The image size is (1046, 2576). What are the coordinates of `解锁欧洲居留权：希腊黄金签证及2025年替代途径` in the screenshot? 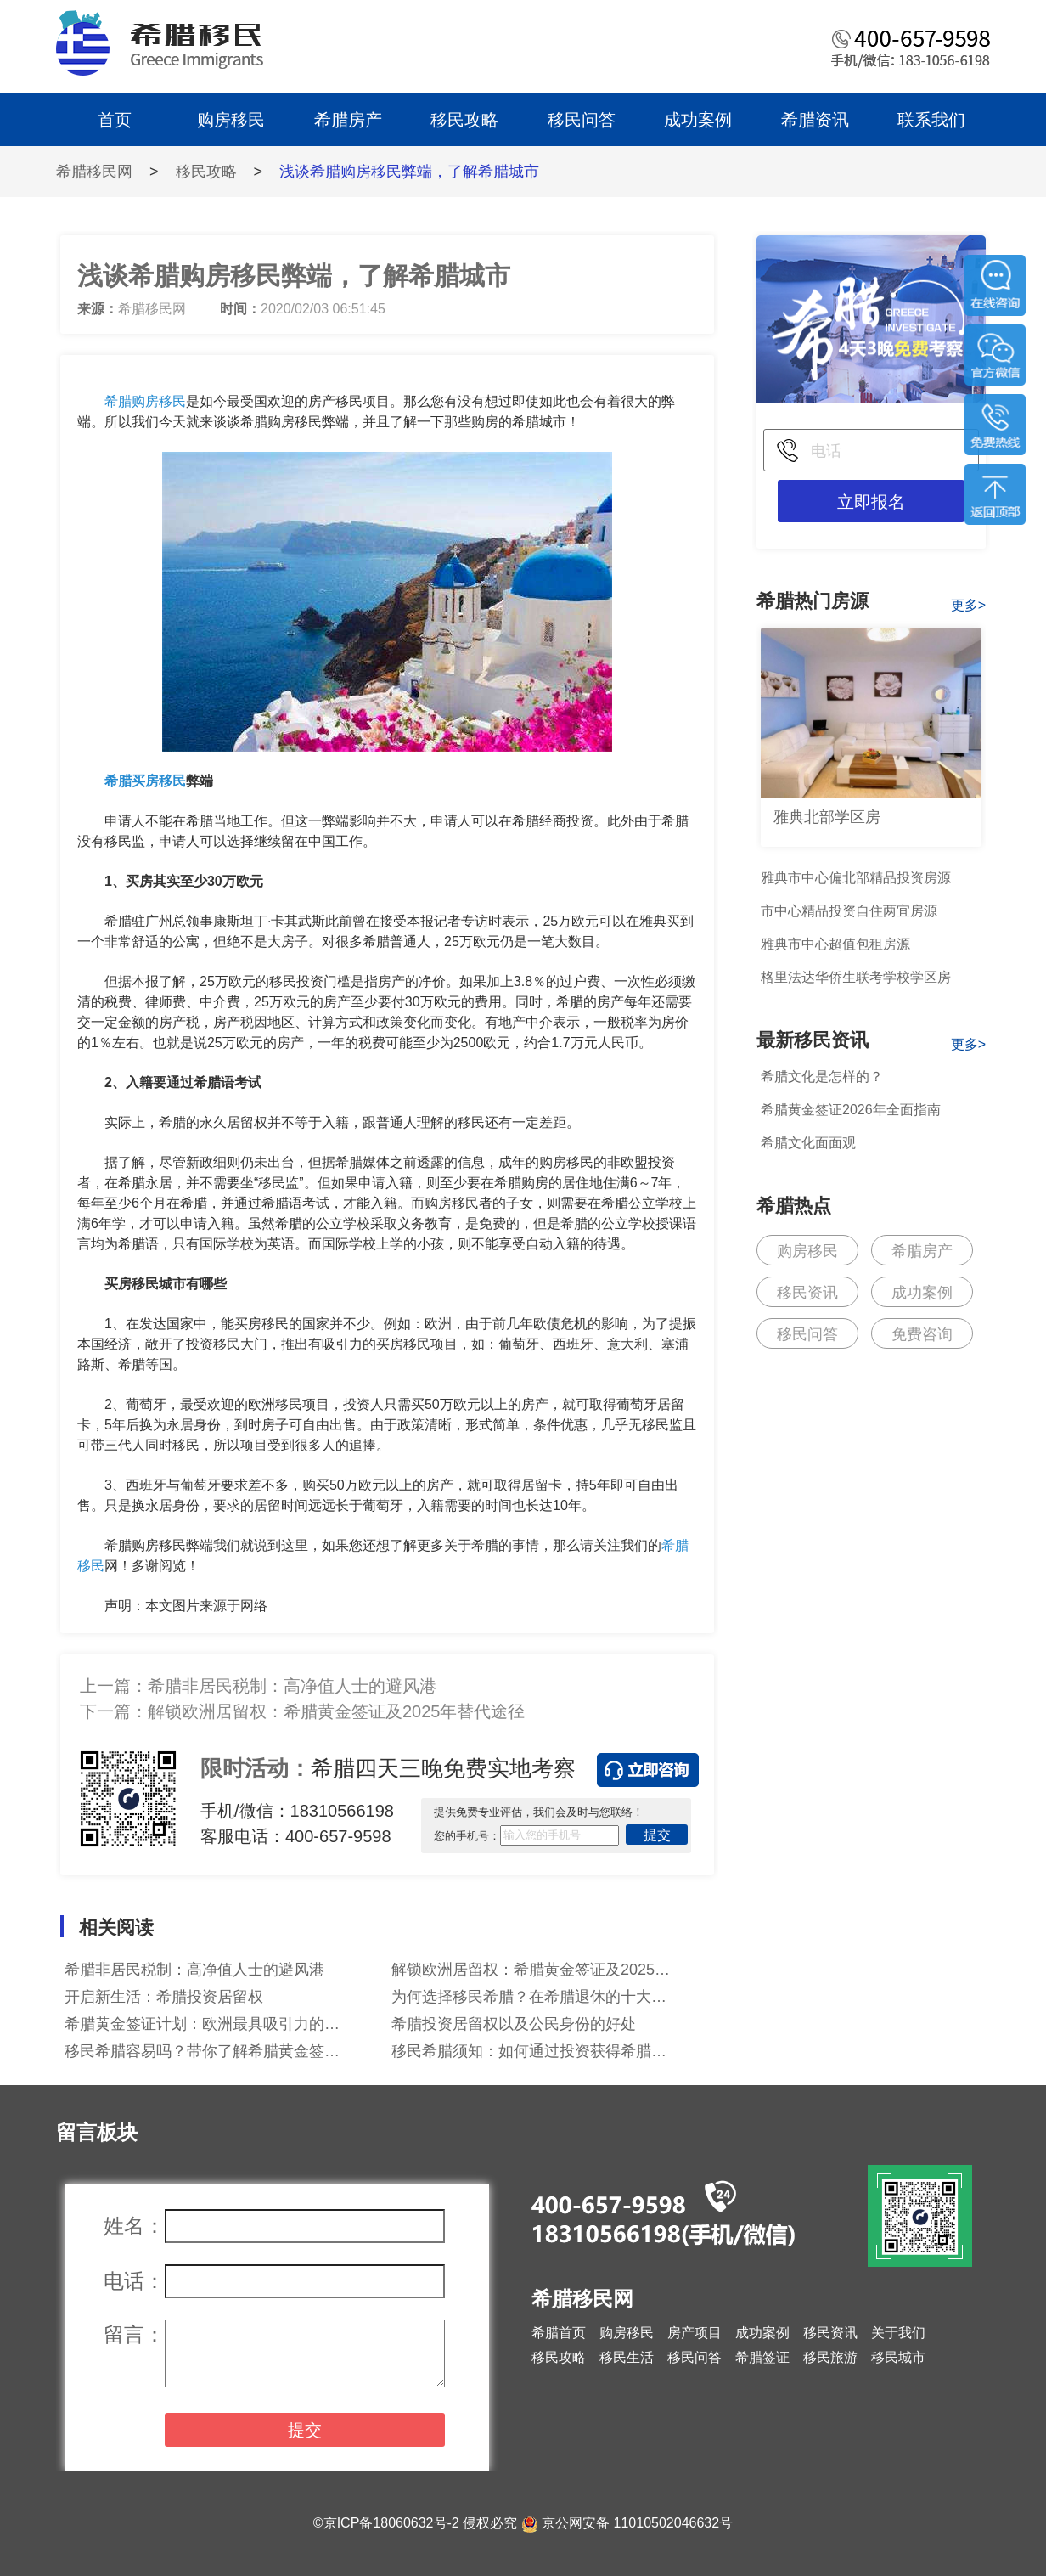 It's located at (337, 1711).